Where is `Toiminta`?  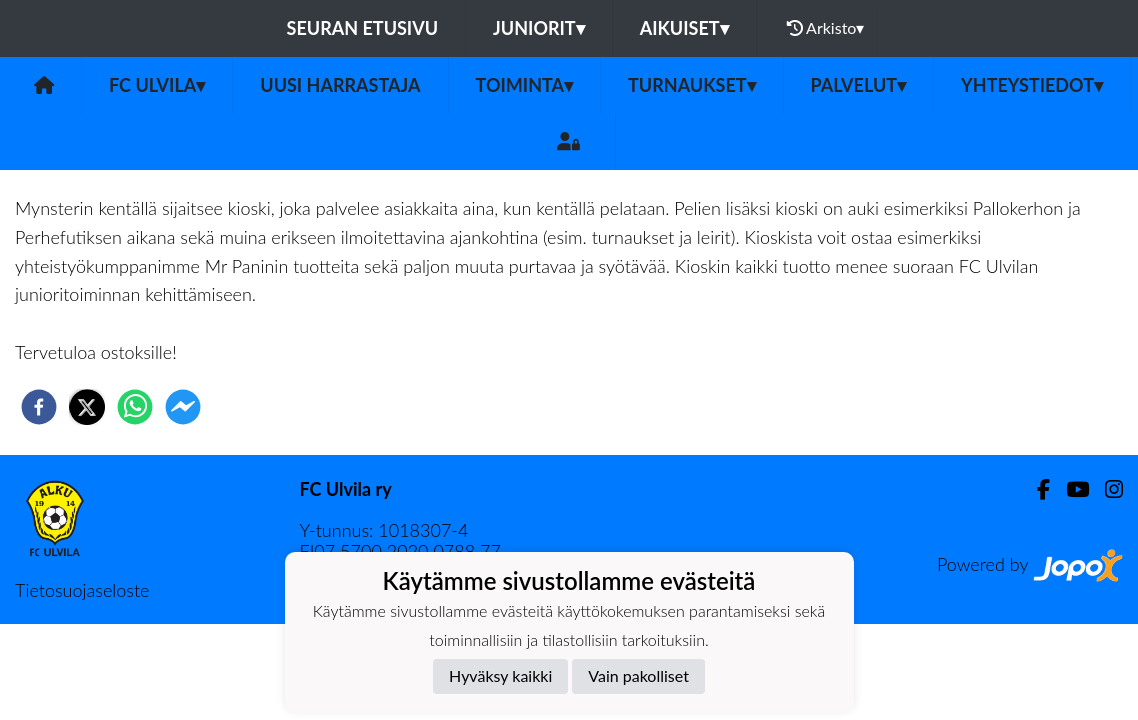 Toiminta is located at coordinates (525, 85).